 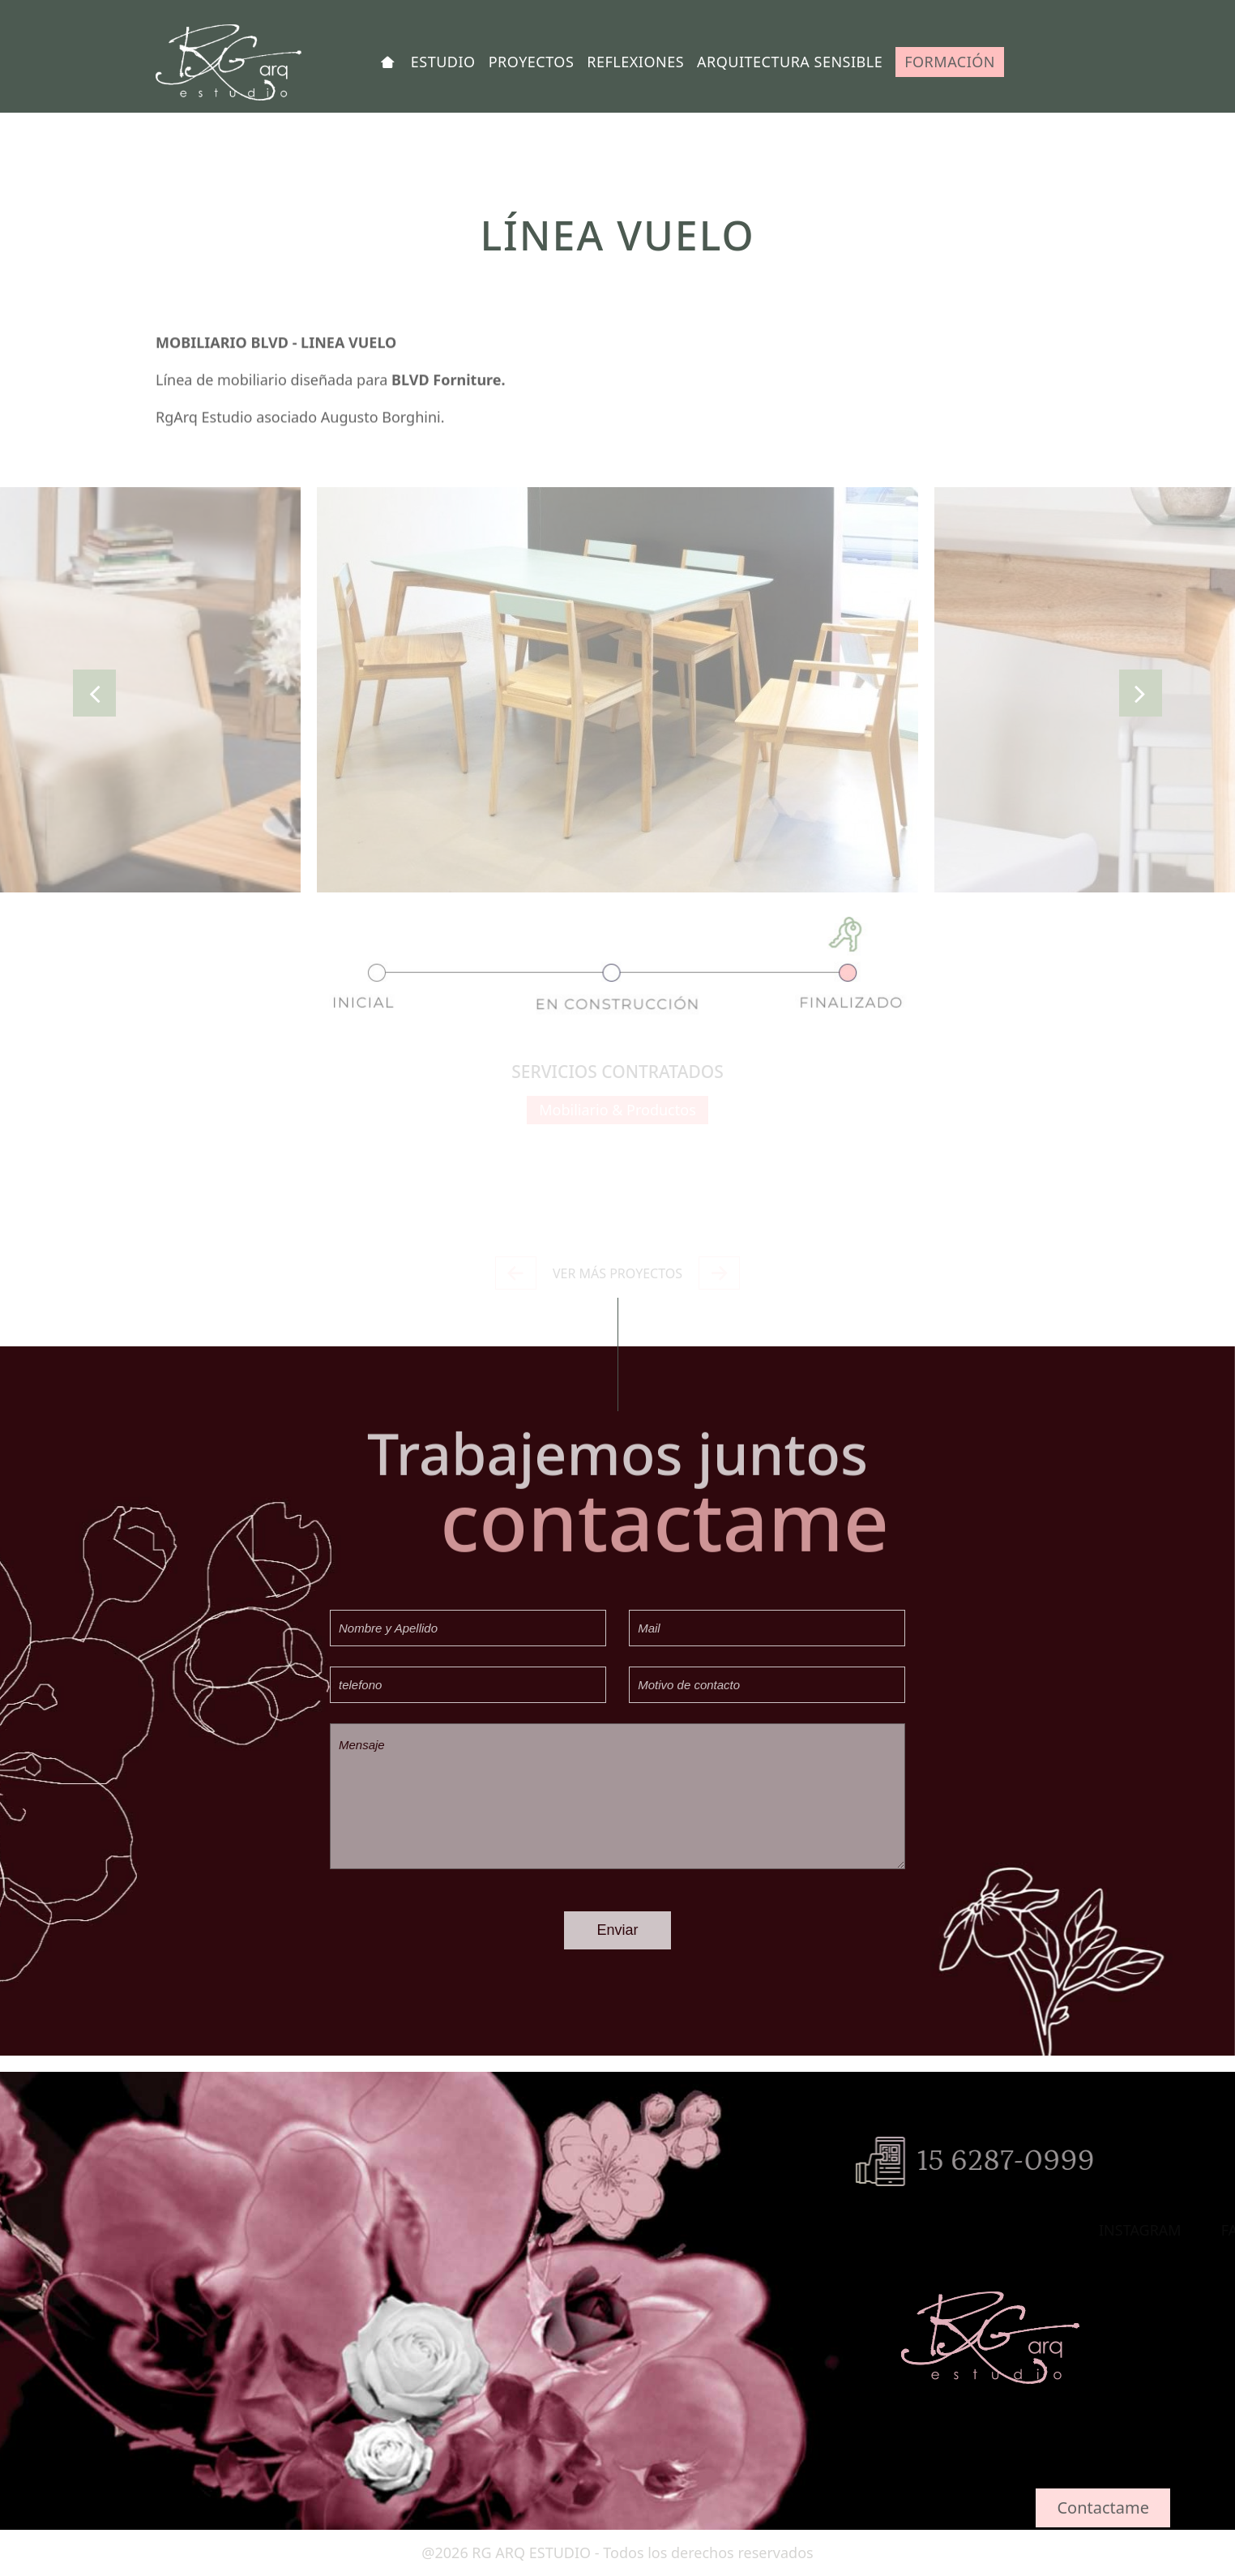 I want to click on ARQUITECTURA SENSIBLE, so click(x=789, y=61).